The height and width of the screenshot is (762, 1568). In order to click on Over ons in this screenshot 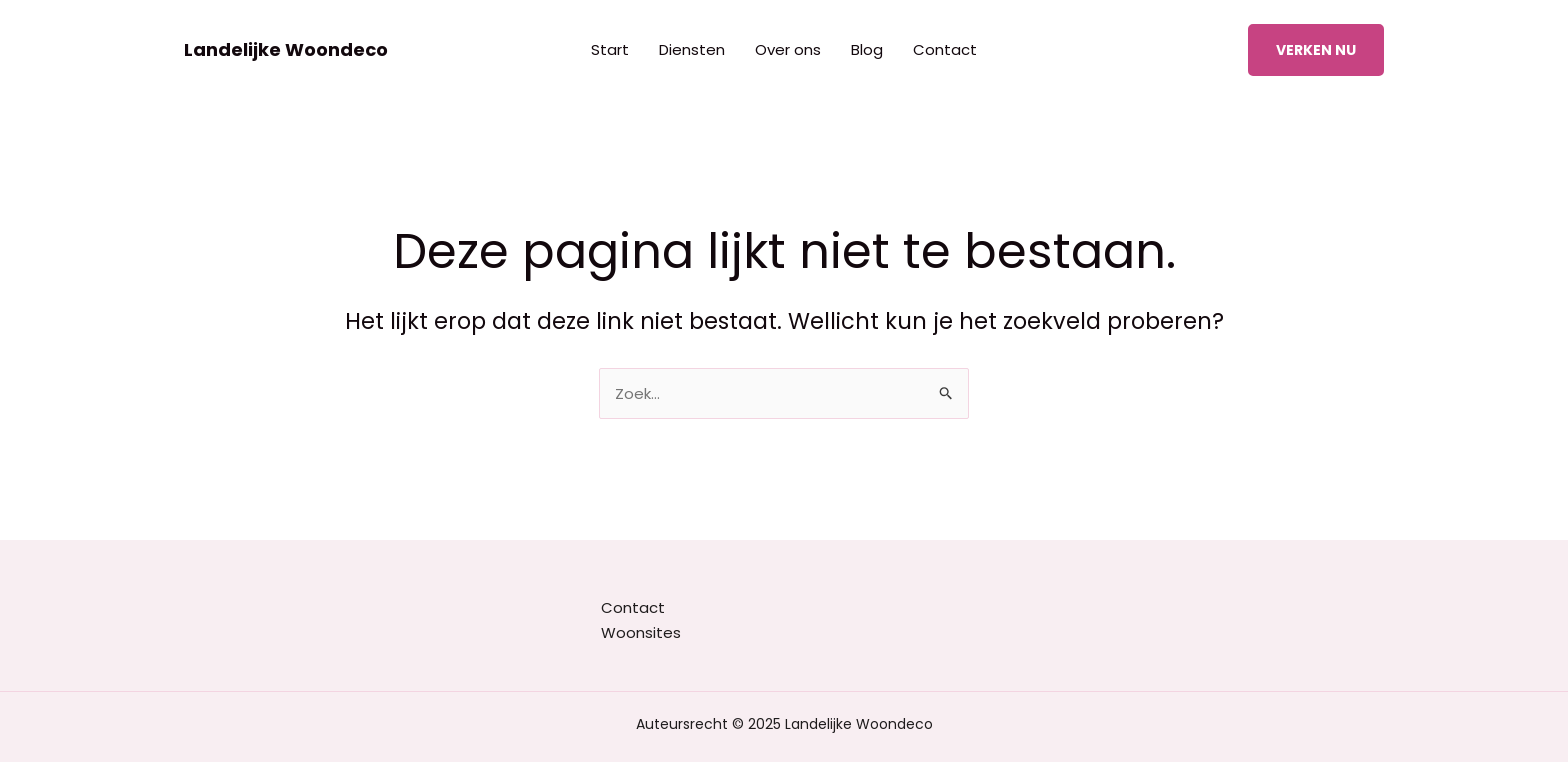, I will do `click(788, 49)`.